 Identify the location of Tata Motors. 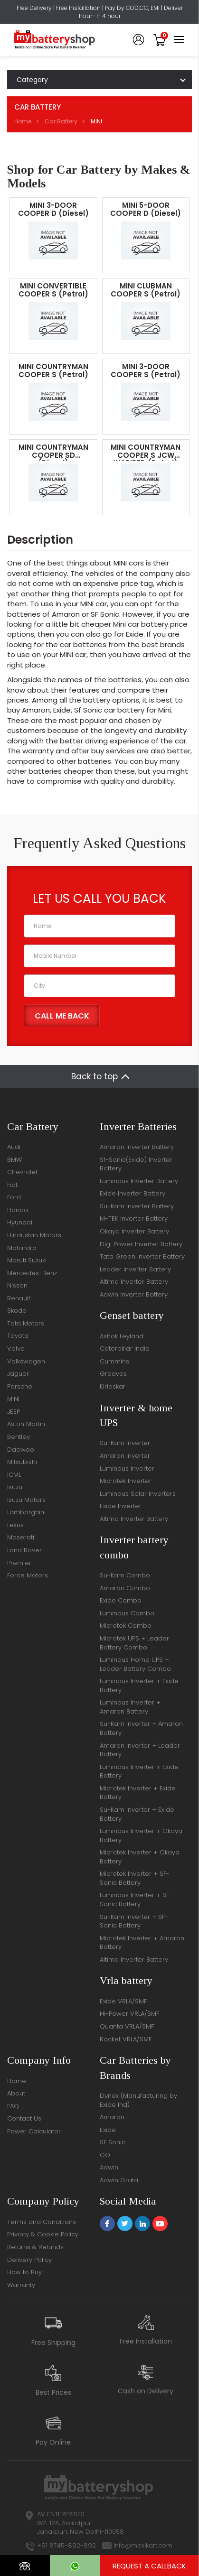
(25, 1323).